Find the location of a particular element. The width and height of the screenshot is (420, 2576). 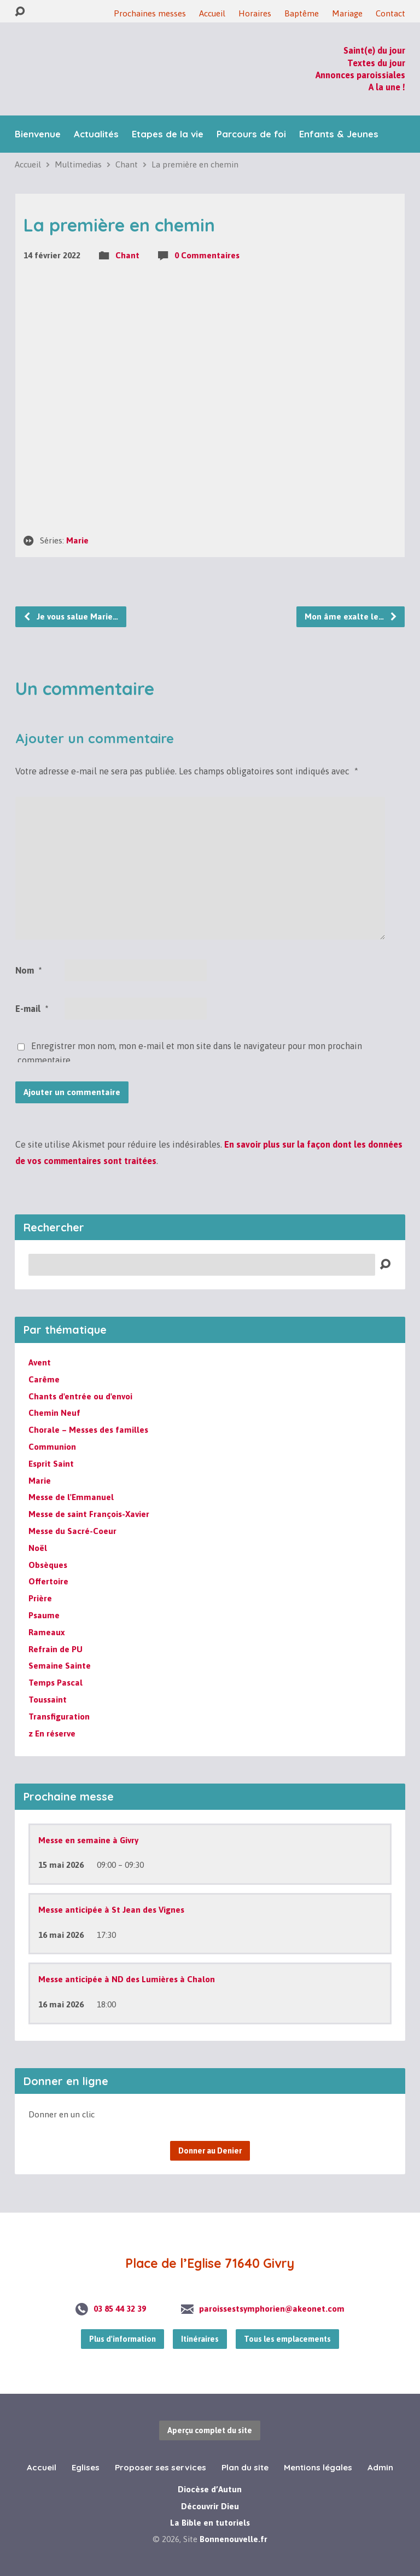

Plan du site is located at coordinates (245, 2467).